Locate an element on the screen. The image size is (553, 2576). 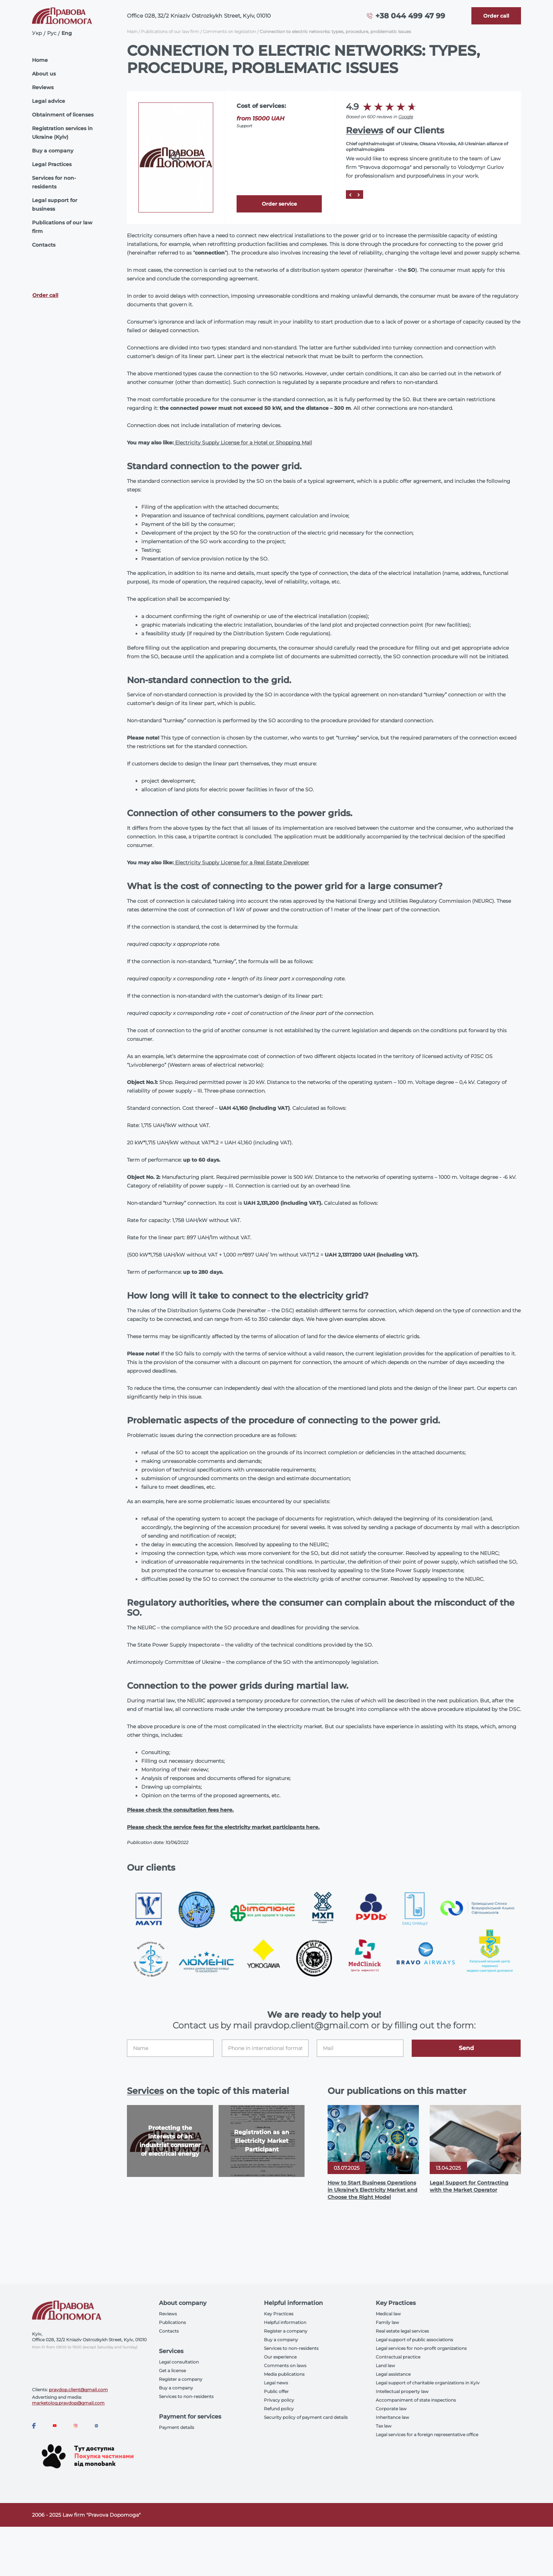
Key Practices is located at coordinates (278, 2313).